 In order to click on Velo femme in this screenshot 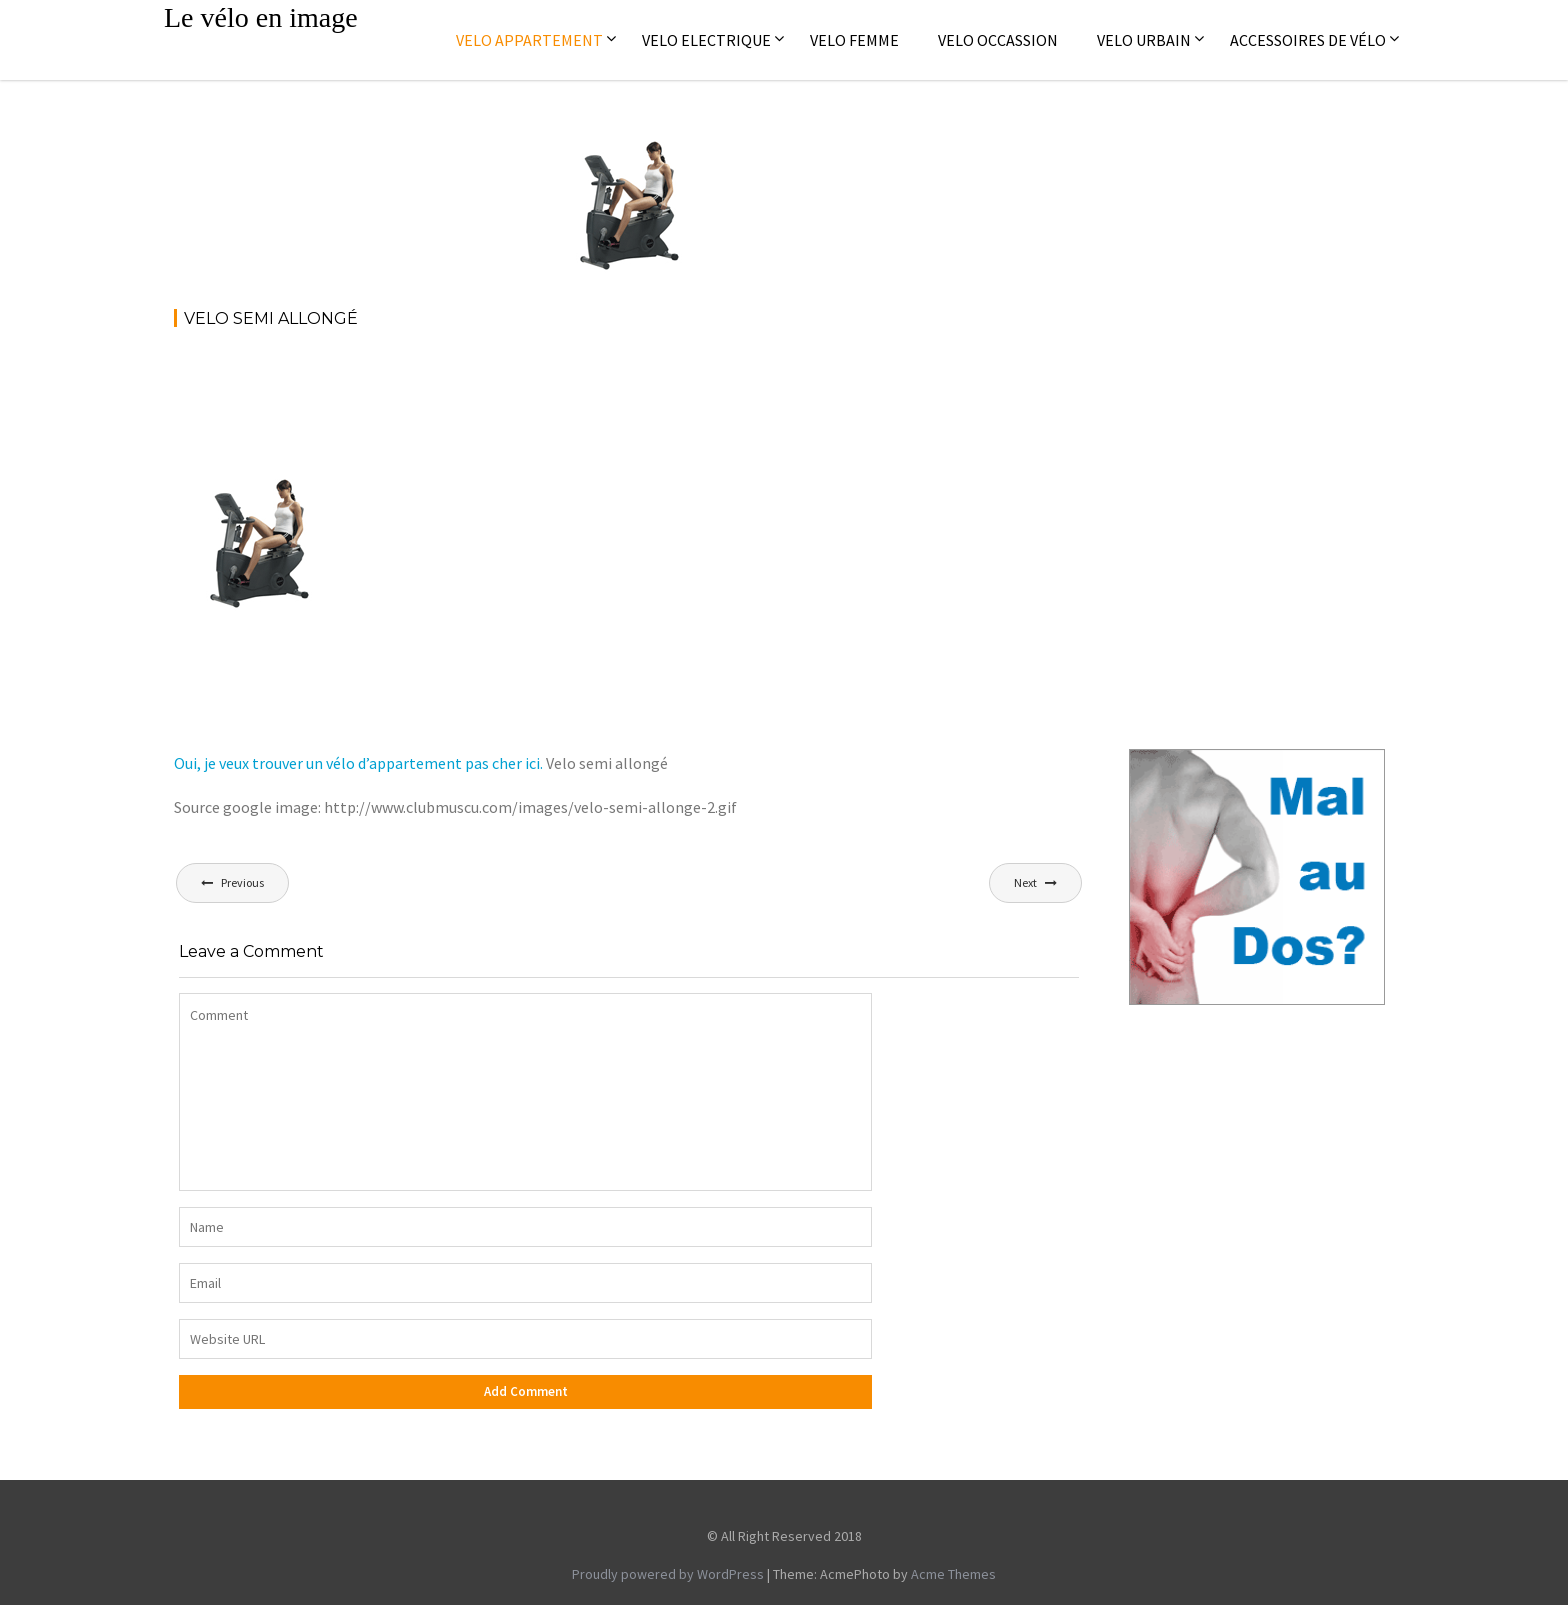, I will do `click(854, 40)`.